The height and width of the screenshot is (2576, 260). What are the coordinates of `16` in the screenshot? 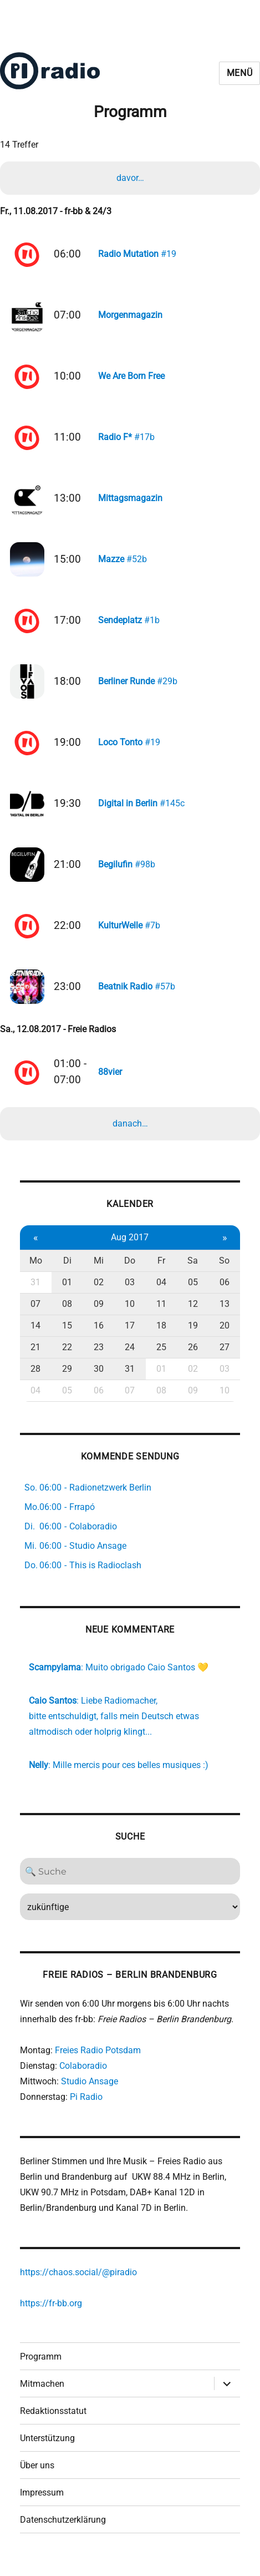 It's located at (99, 1337).